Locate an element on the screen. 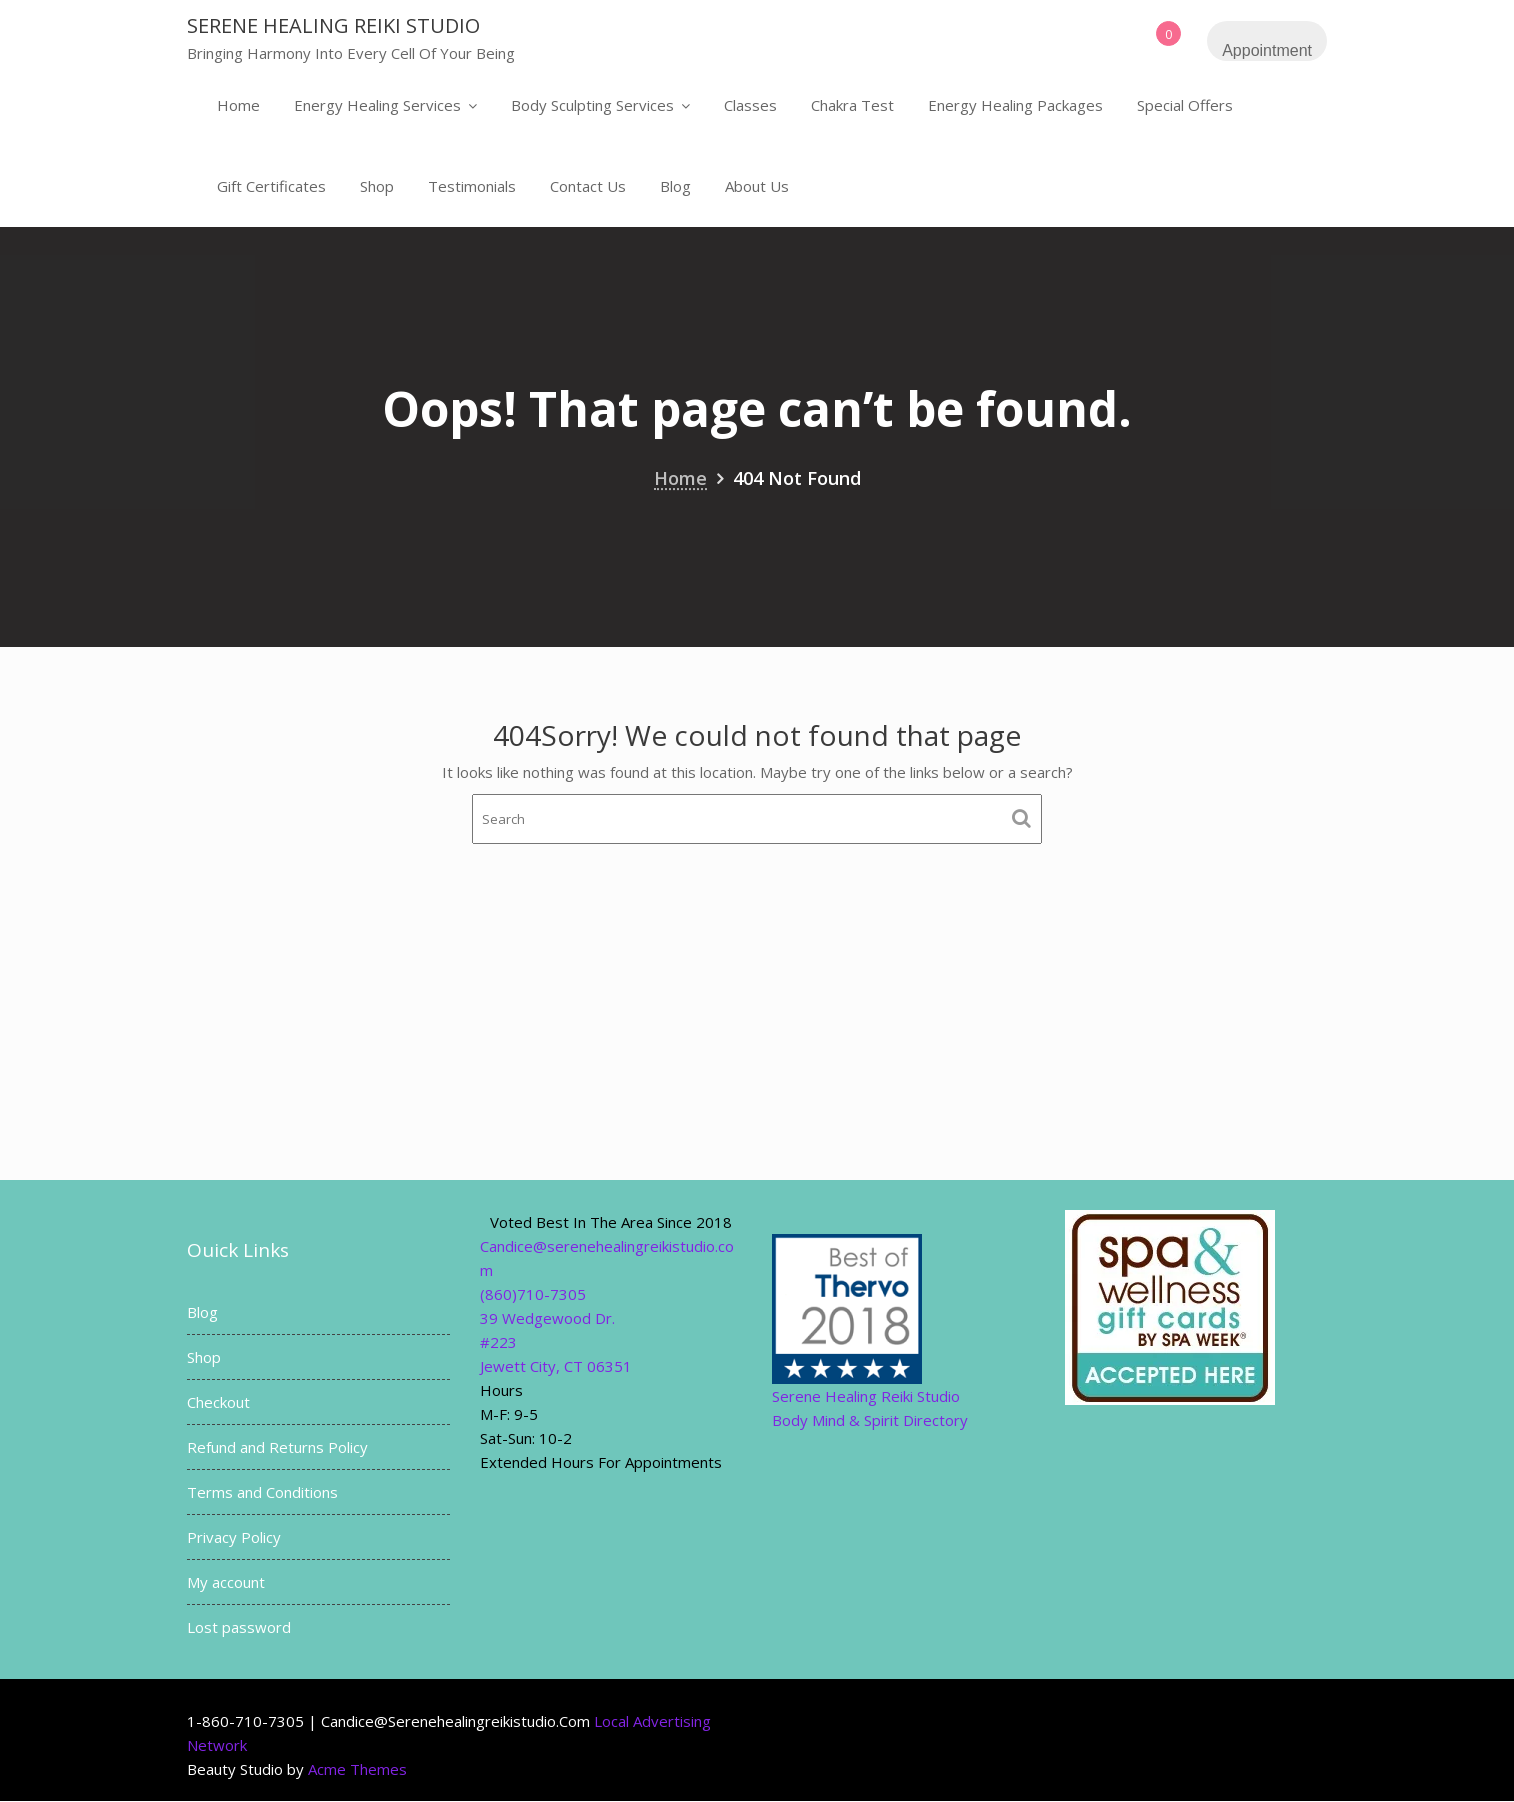  Chakra Test is located at coordinates (852, 105).